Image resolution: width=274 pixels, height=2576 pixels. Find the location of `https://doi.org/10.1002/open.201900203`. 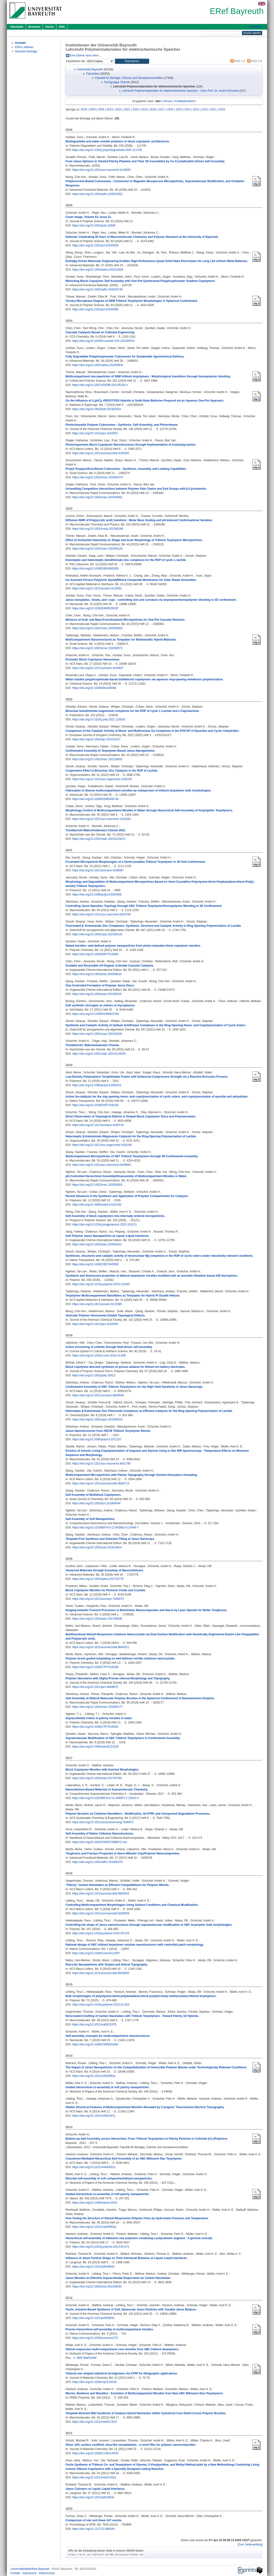

https://doi.org/10.1002/open.201900203 is located at coordinates (97, 1419).